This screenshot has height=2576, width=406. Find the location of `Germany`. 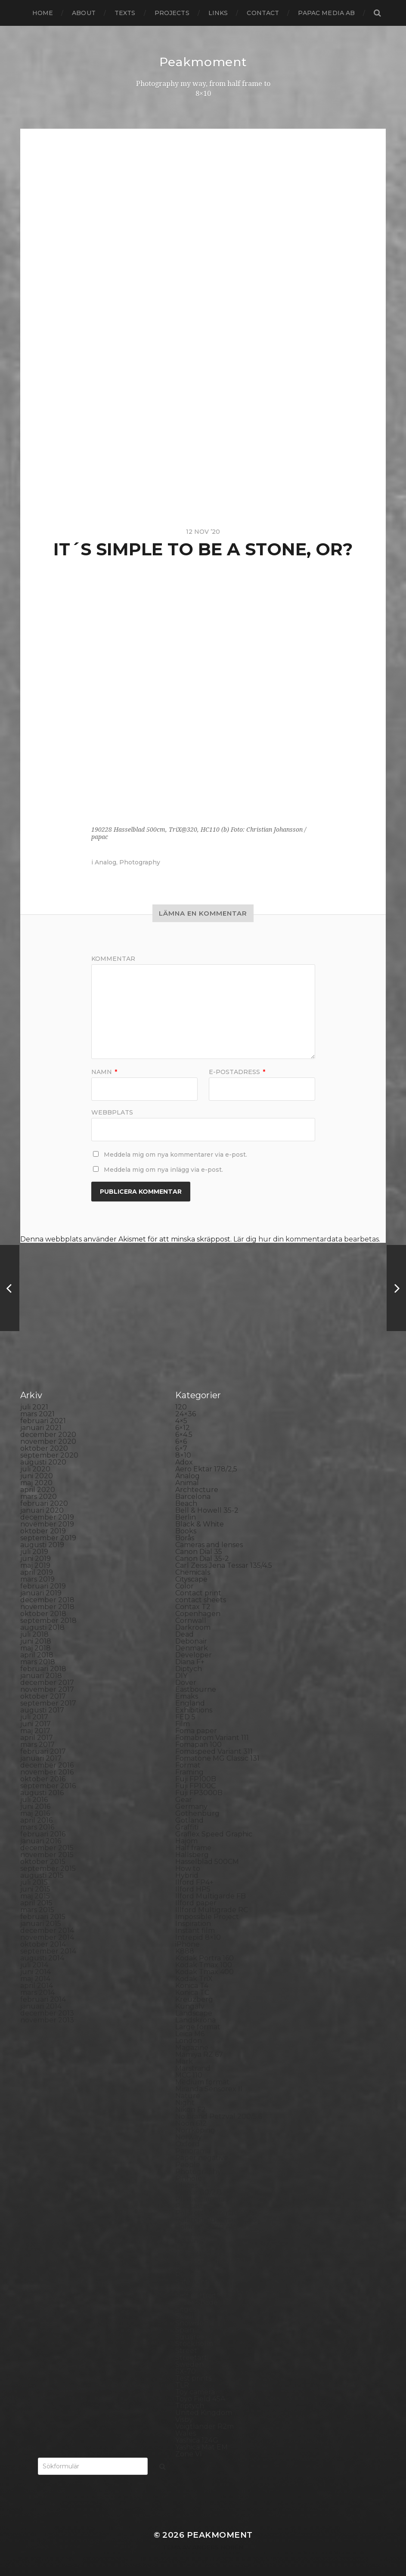

Germany is located at coordinates (191, 1806).